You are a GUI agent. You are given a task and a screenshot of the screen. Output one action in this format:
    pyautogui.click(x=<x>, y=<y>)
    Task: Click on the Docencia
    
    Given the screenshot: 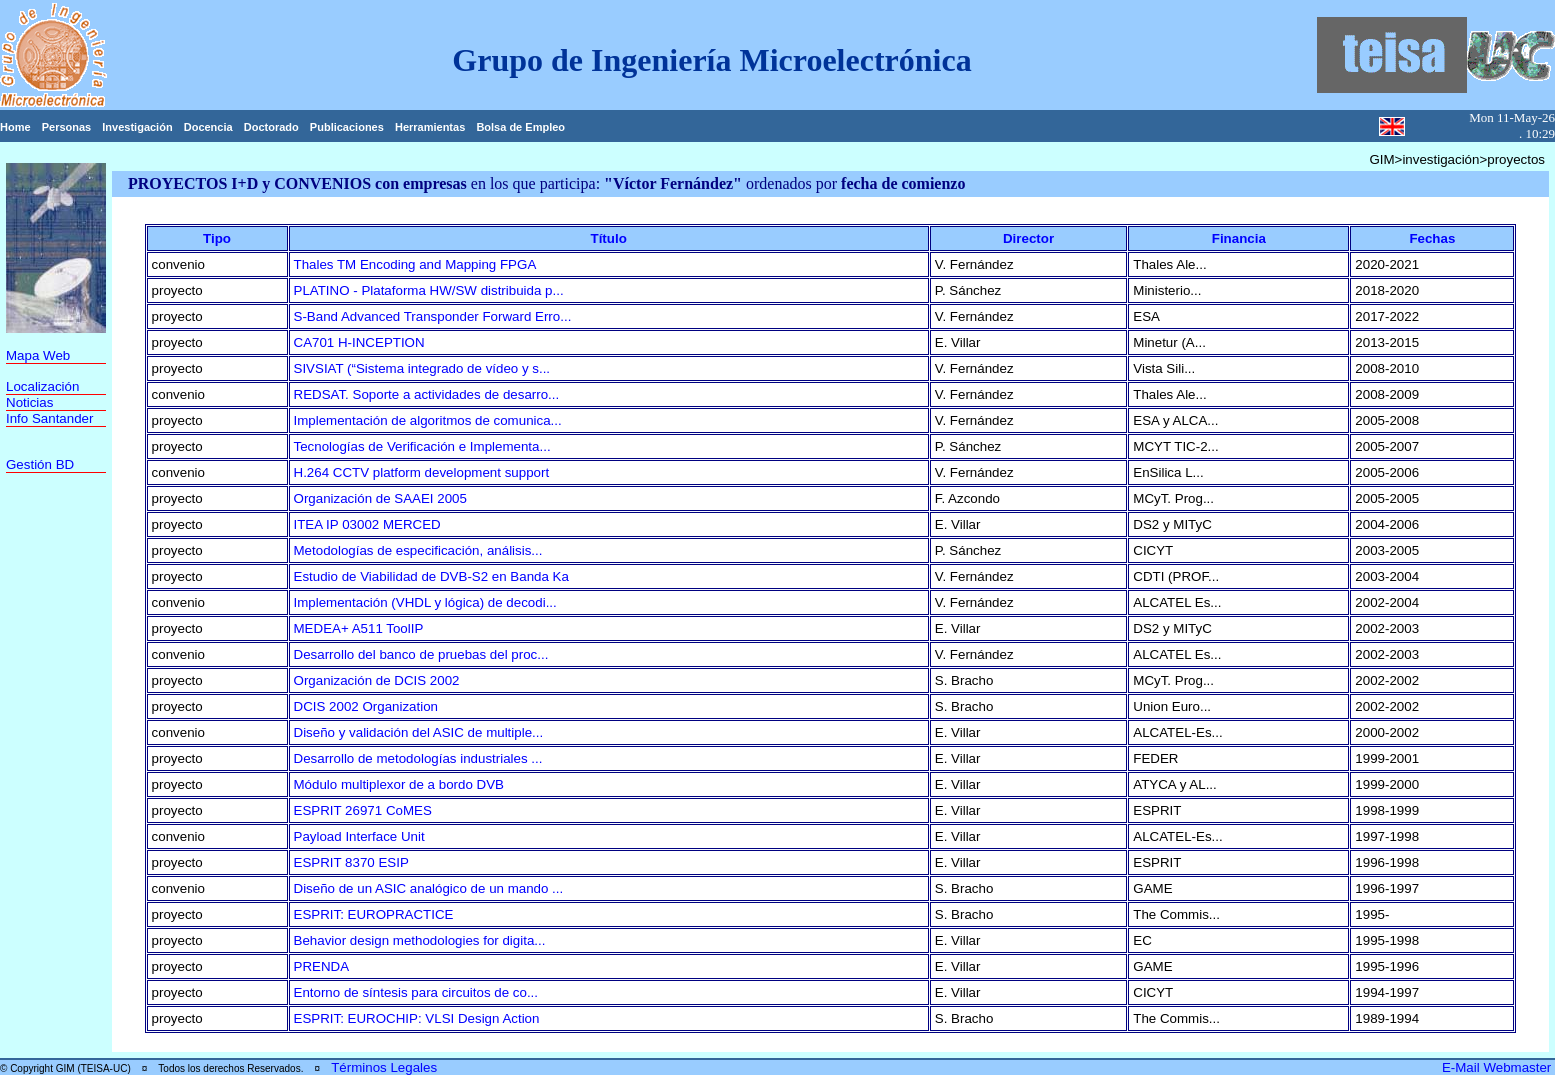 What is the action you would take?
    pyautogui.click(x=208, y=127)
    